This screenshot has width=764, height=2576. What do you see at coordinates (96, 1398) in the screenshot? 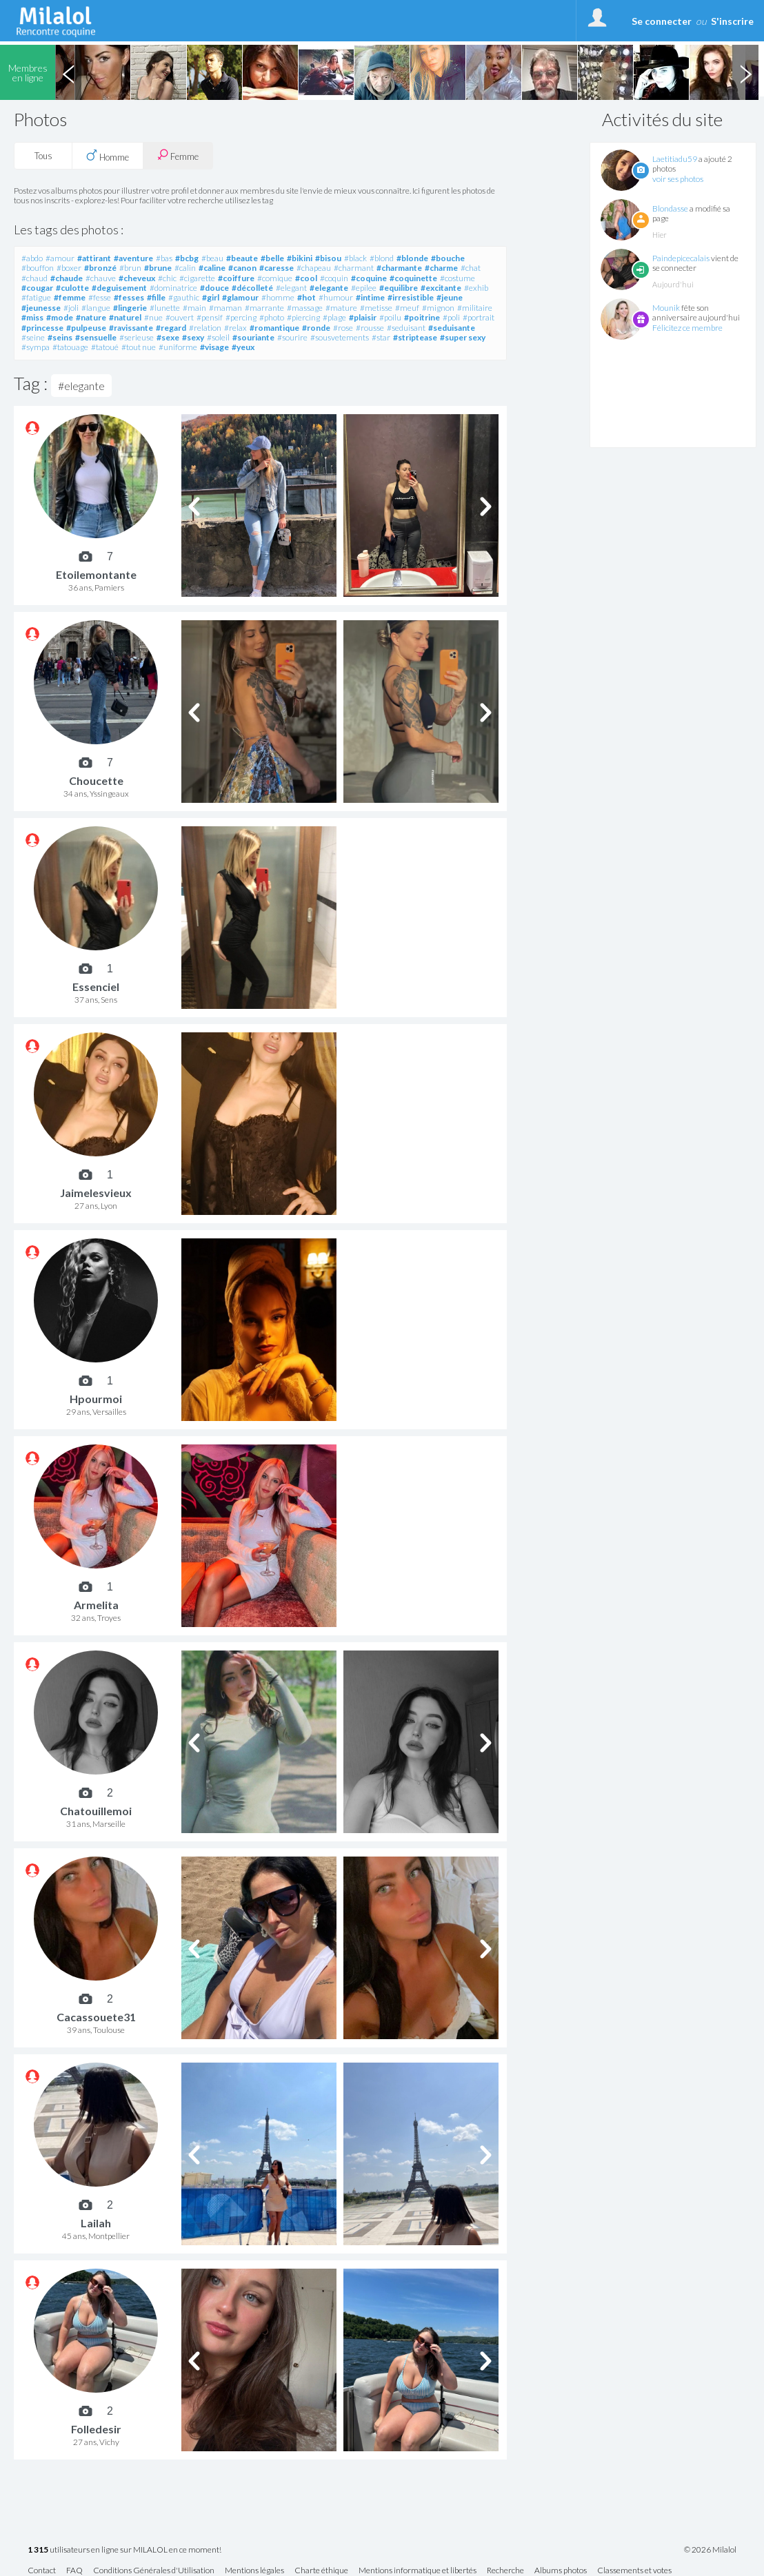
I see `Hpourmoi` at bounding box center [96, 1398].